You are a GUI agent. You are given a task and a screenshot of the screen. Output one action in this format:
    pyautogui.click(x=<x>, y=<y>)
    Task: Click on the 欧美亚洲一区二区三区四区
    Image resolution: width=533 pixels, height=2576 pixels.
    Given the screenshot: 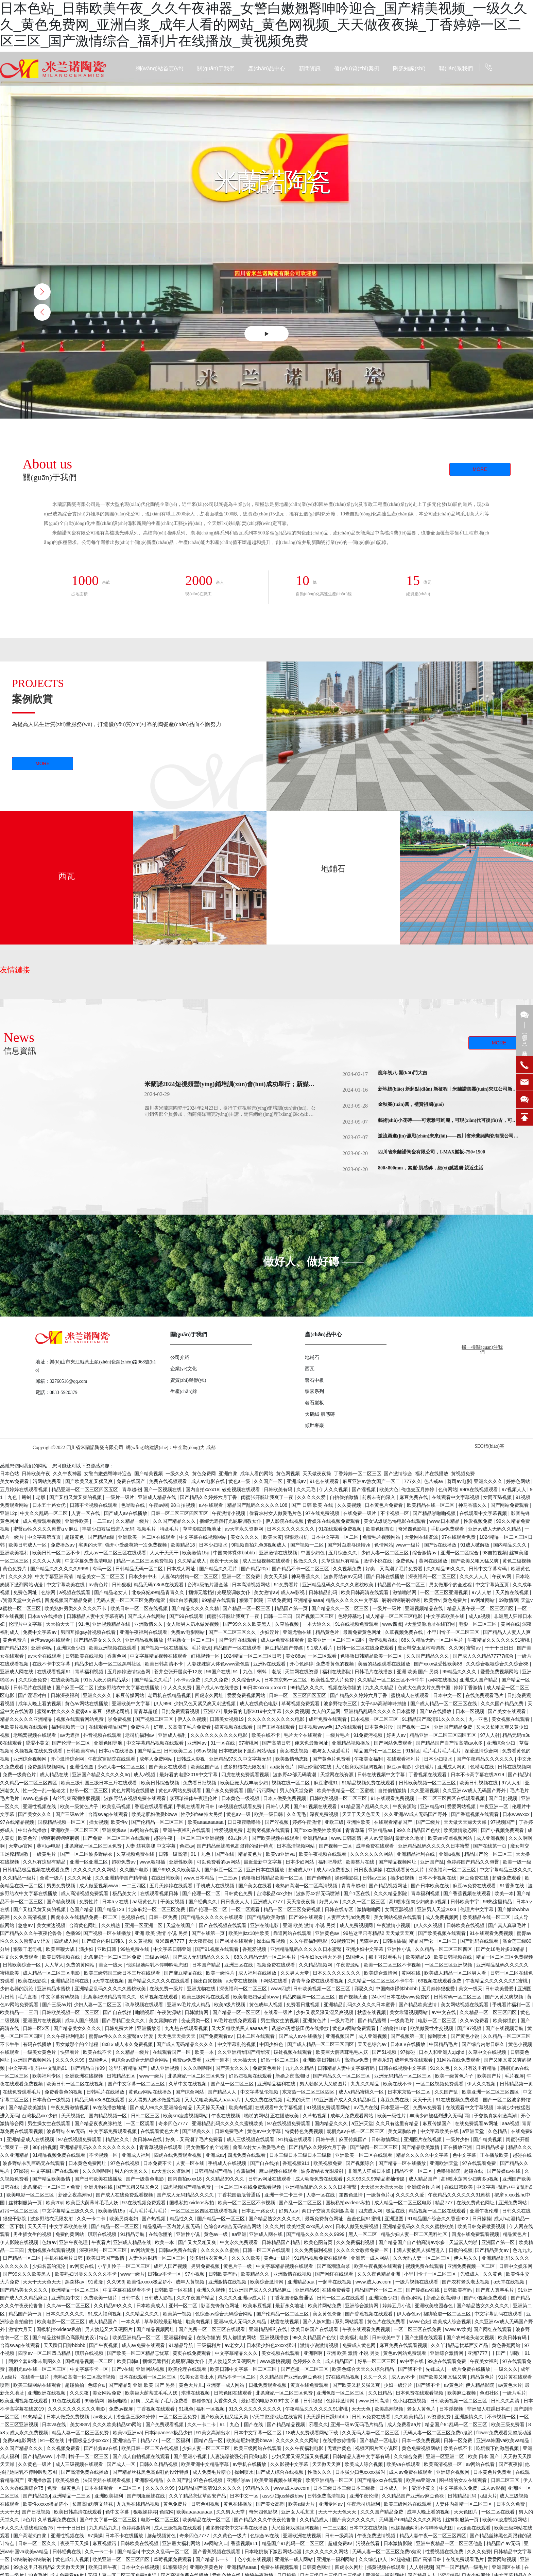 What is the action you would take?
    pyautogui.click(x=337, y=1640)
    